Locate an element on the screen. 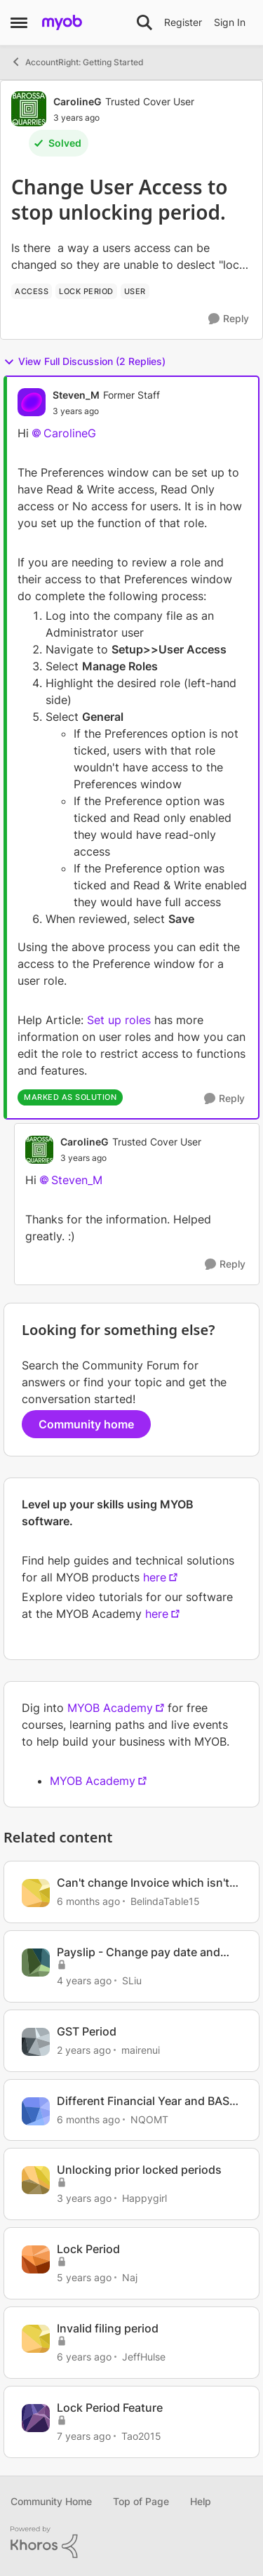 The width and height of the screenshot is (263, 2576). [View Profile: Steven_M, Rank: Former Staff] is located at coordinates (32, 402).